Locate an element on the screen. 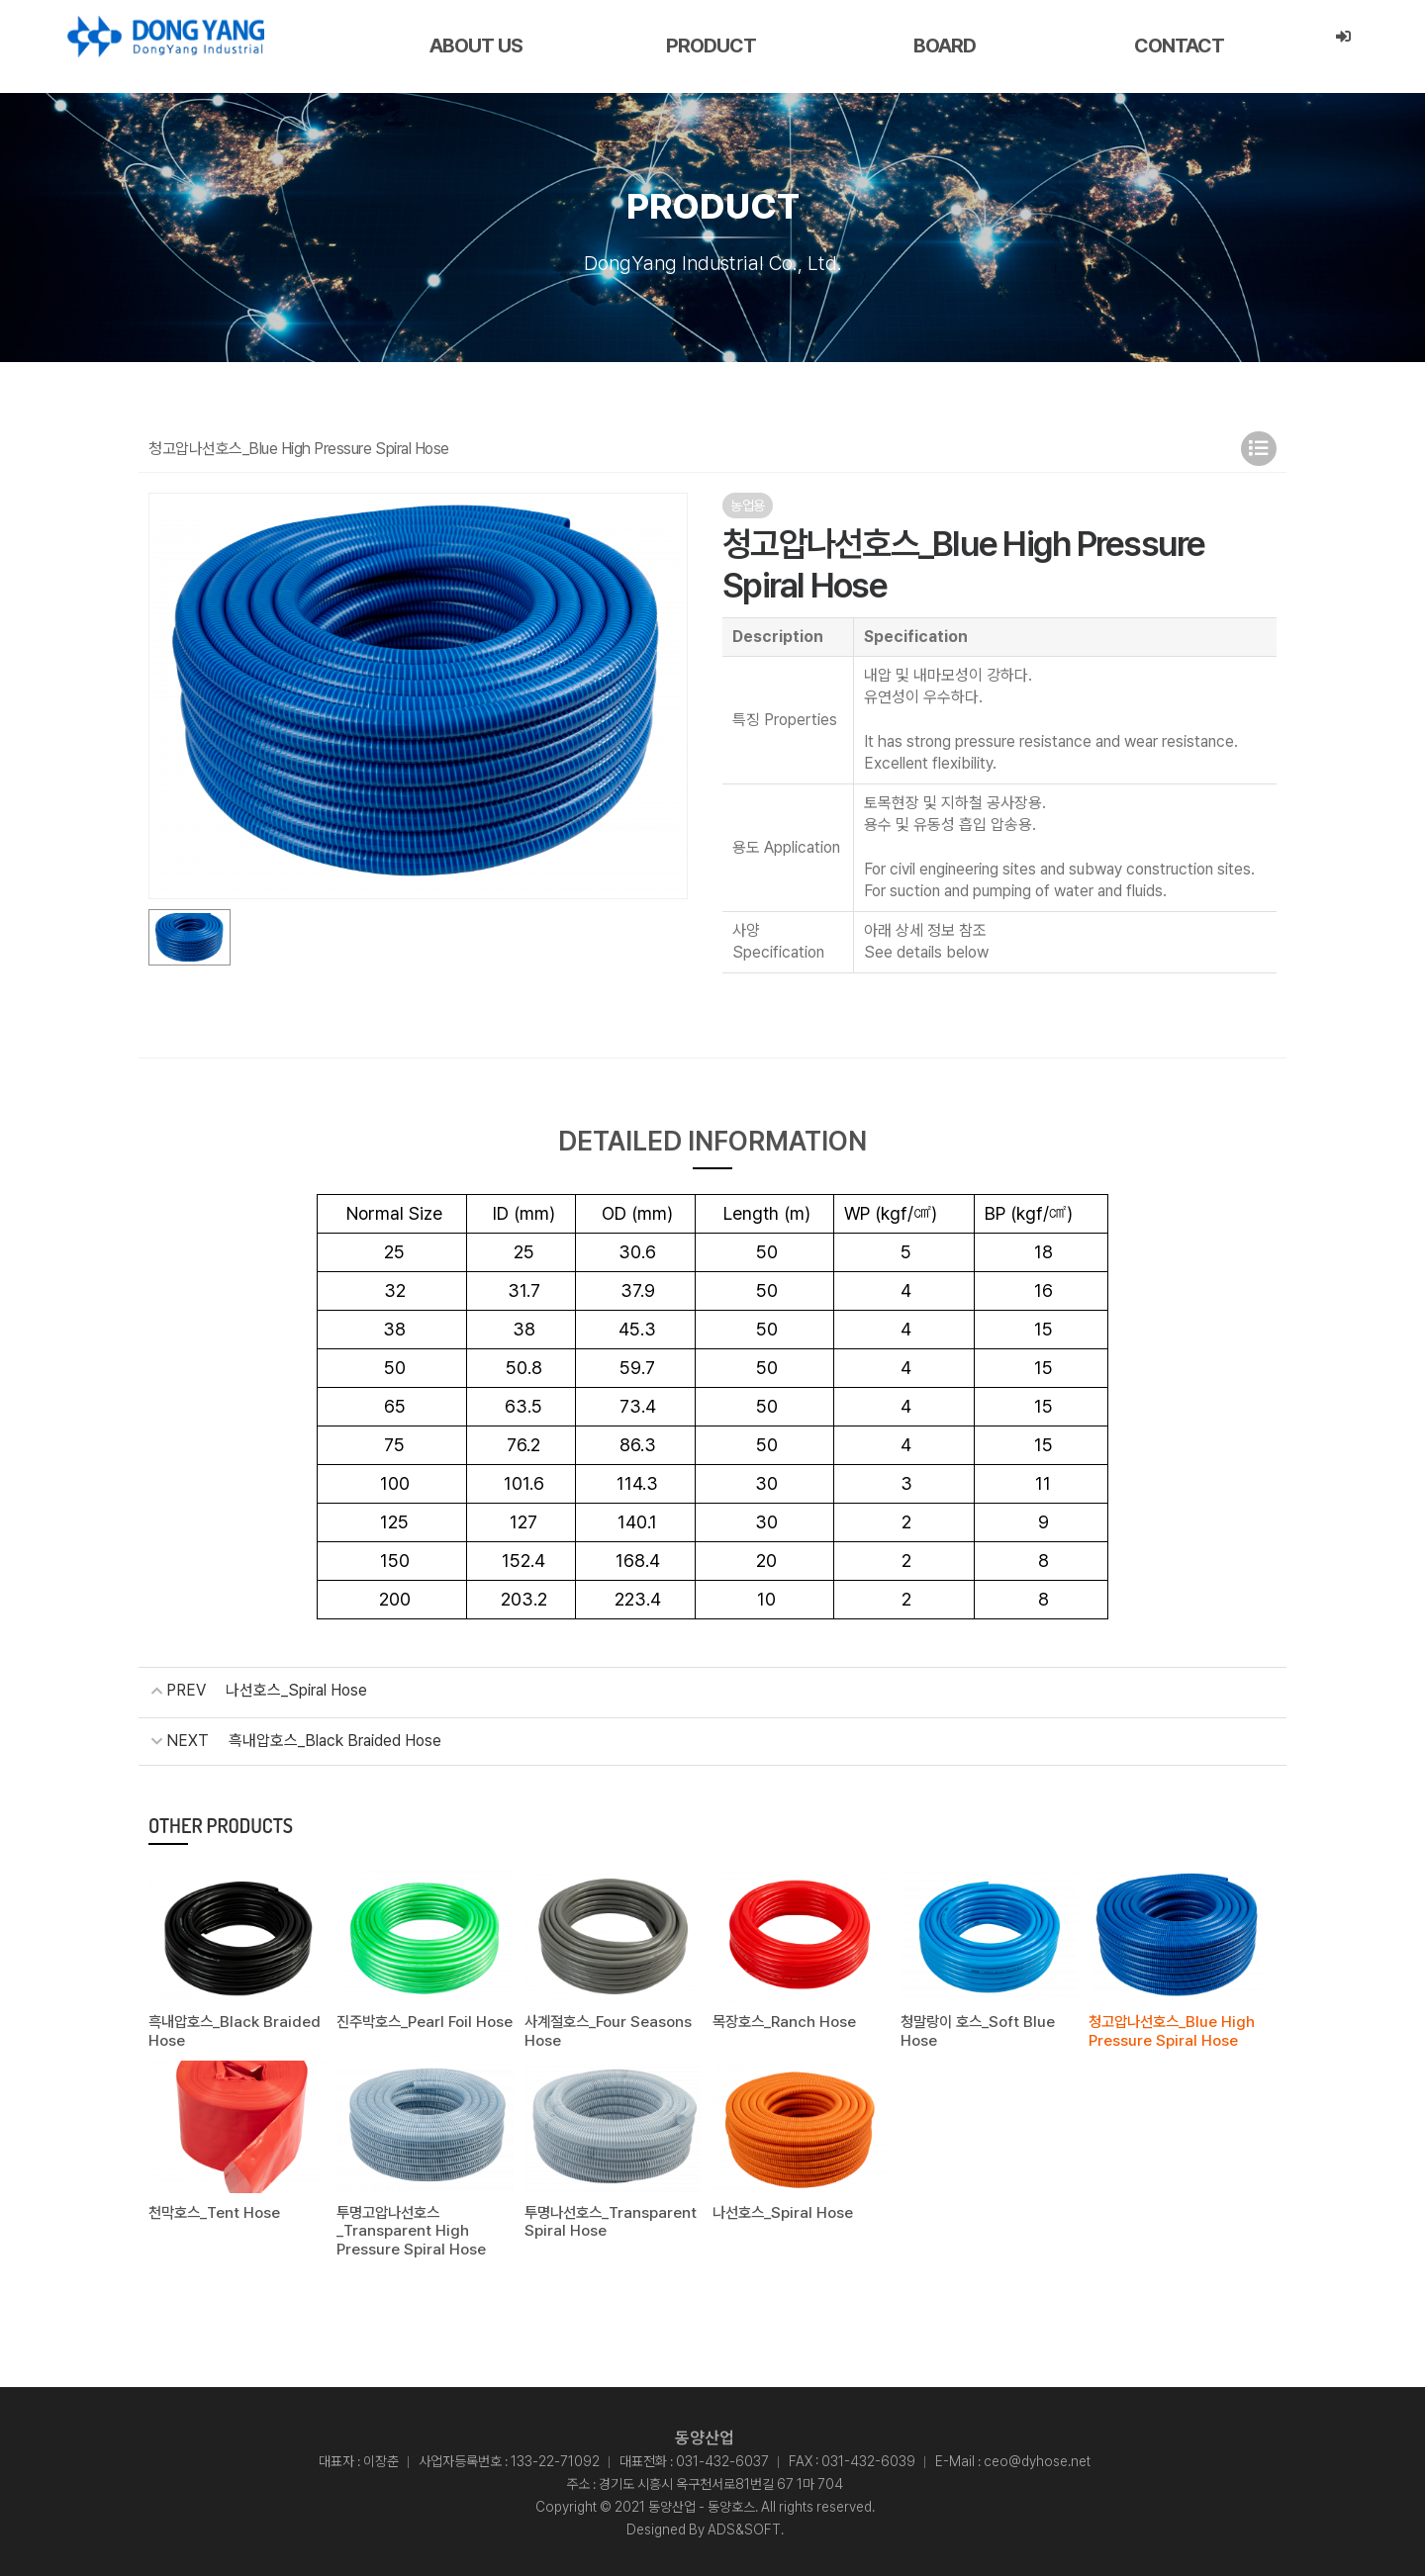 Image resolution: width=1425 pixels, height=2576 pixels. 진주박호스_Pearl Foil Hose is located at coordinates (424, 2020).